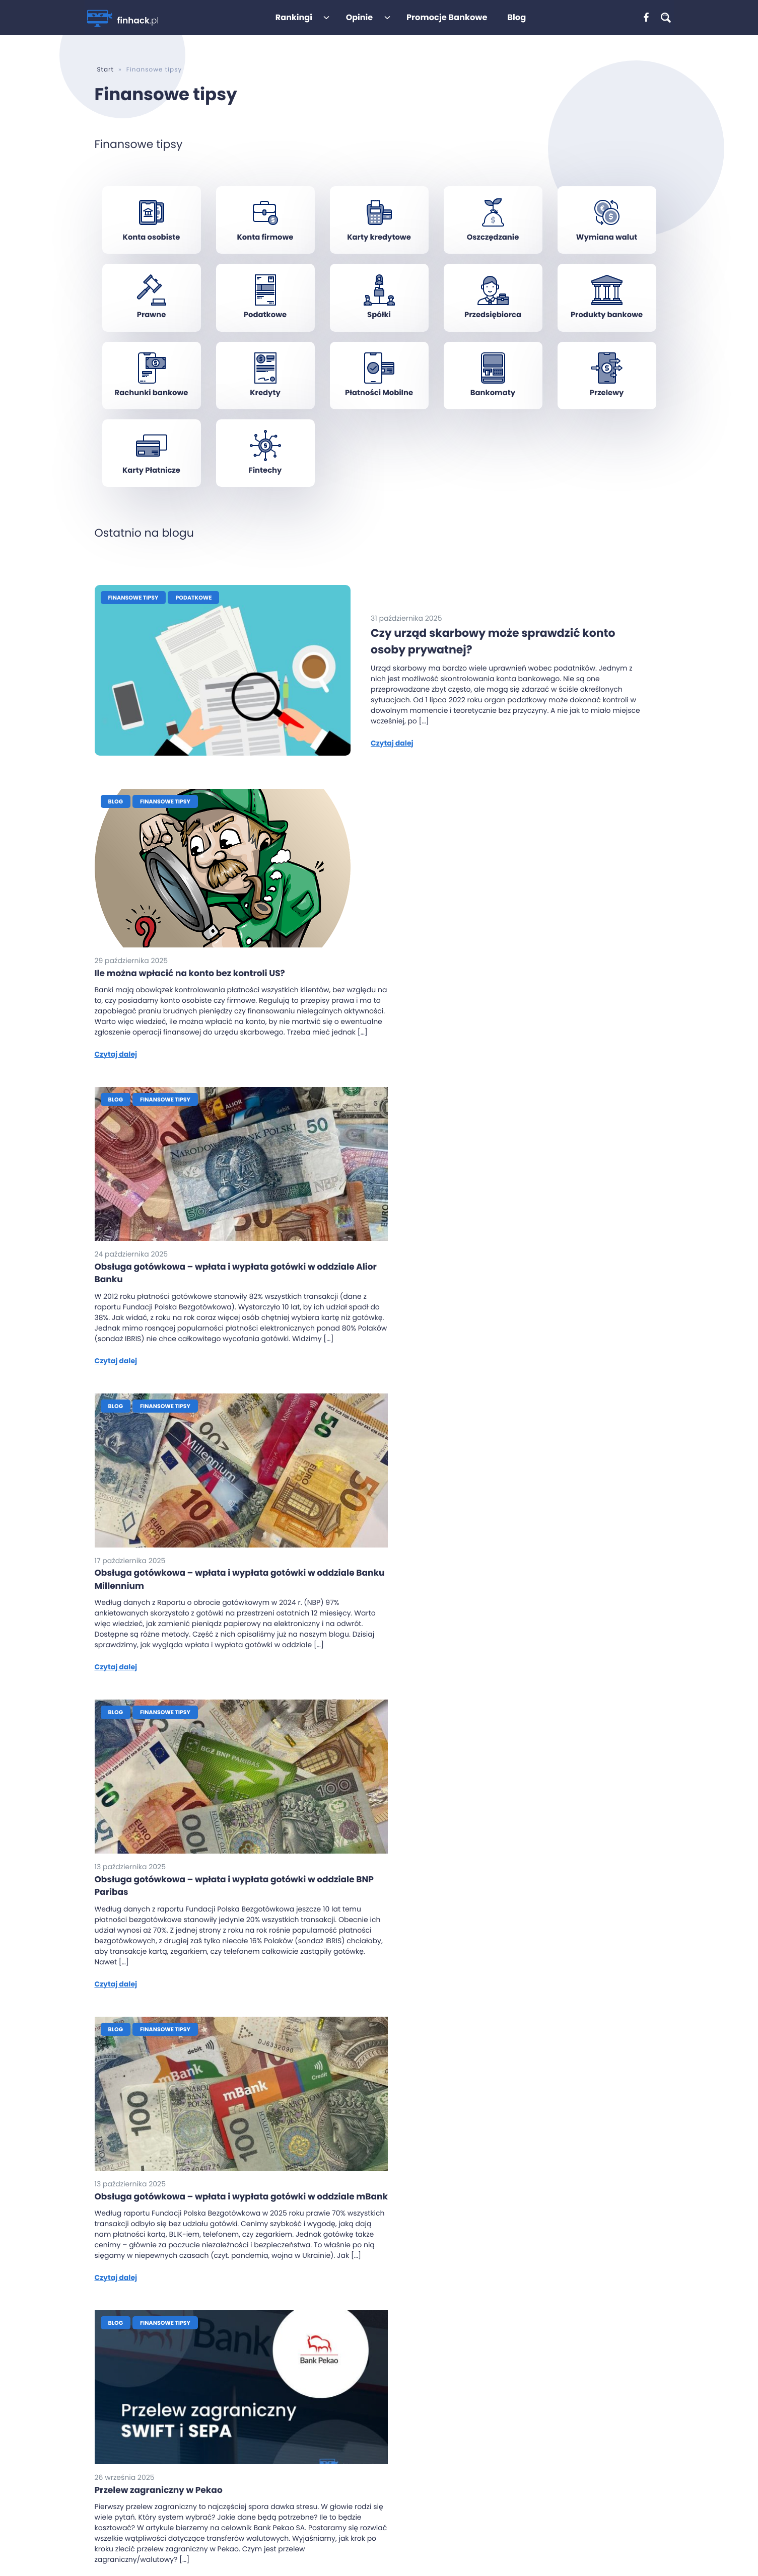 This screenshot has width=758, height=2576. I want to click on Ranking kont firmowych, so click(268, 2369).